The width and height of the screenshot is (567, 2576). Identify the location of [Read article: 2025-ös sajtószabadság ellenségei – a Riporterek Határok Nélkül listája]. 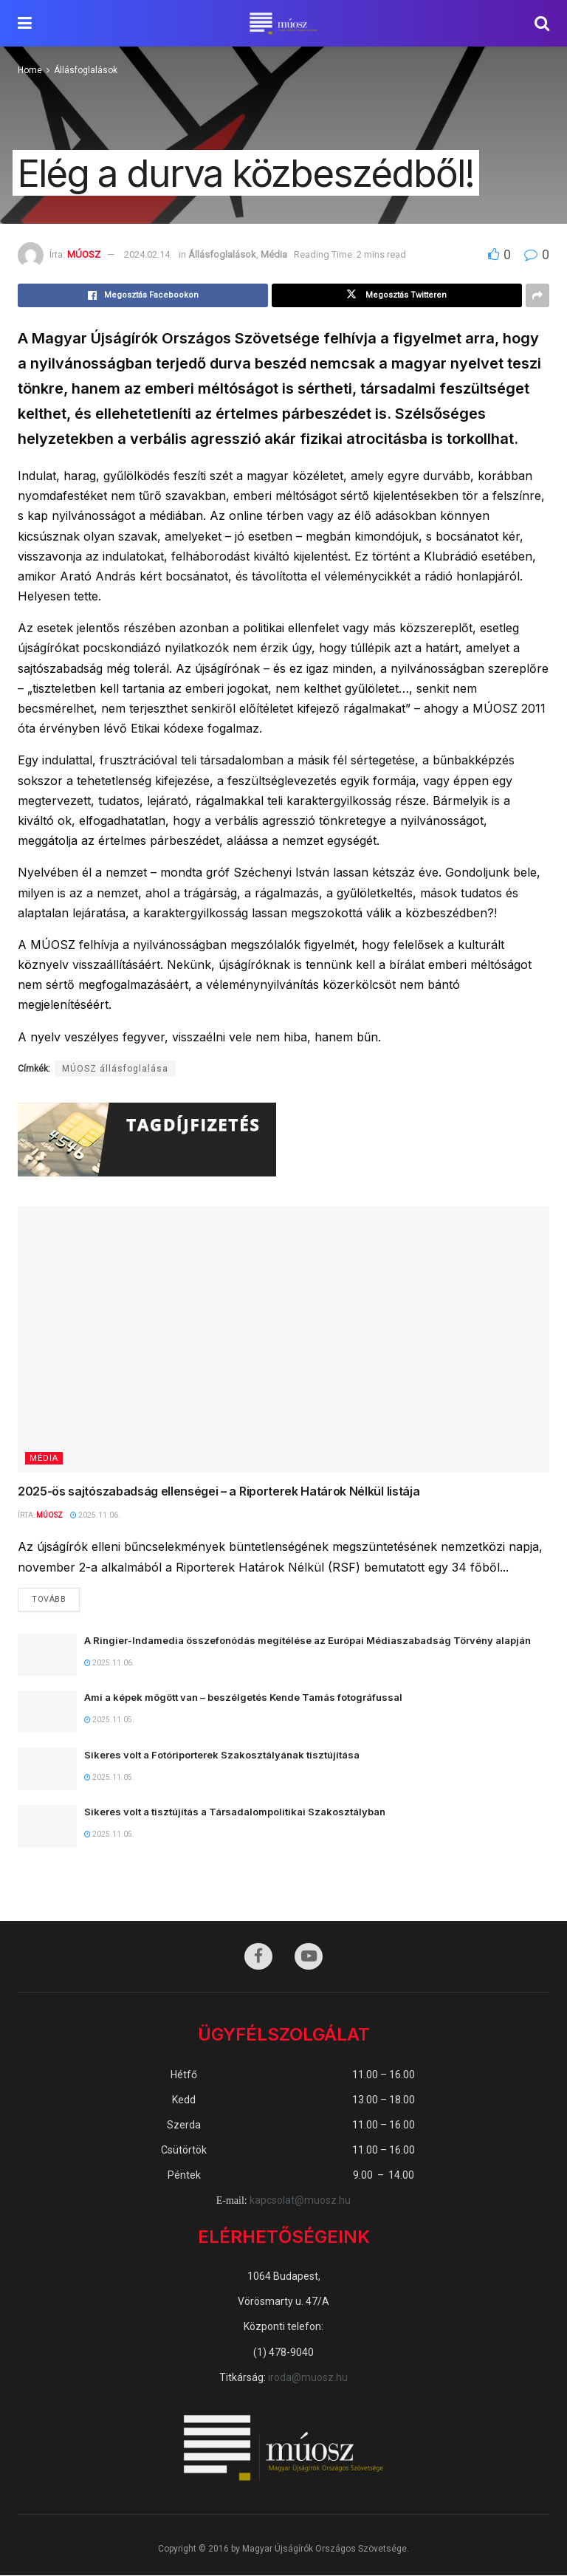
(283, 1339).